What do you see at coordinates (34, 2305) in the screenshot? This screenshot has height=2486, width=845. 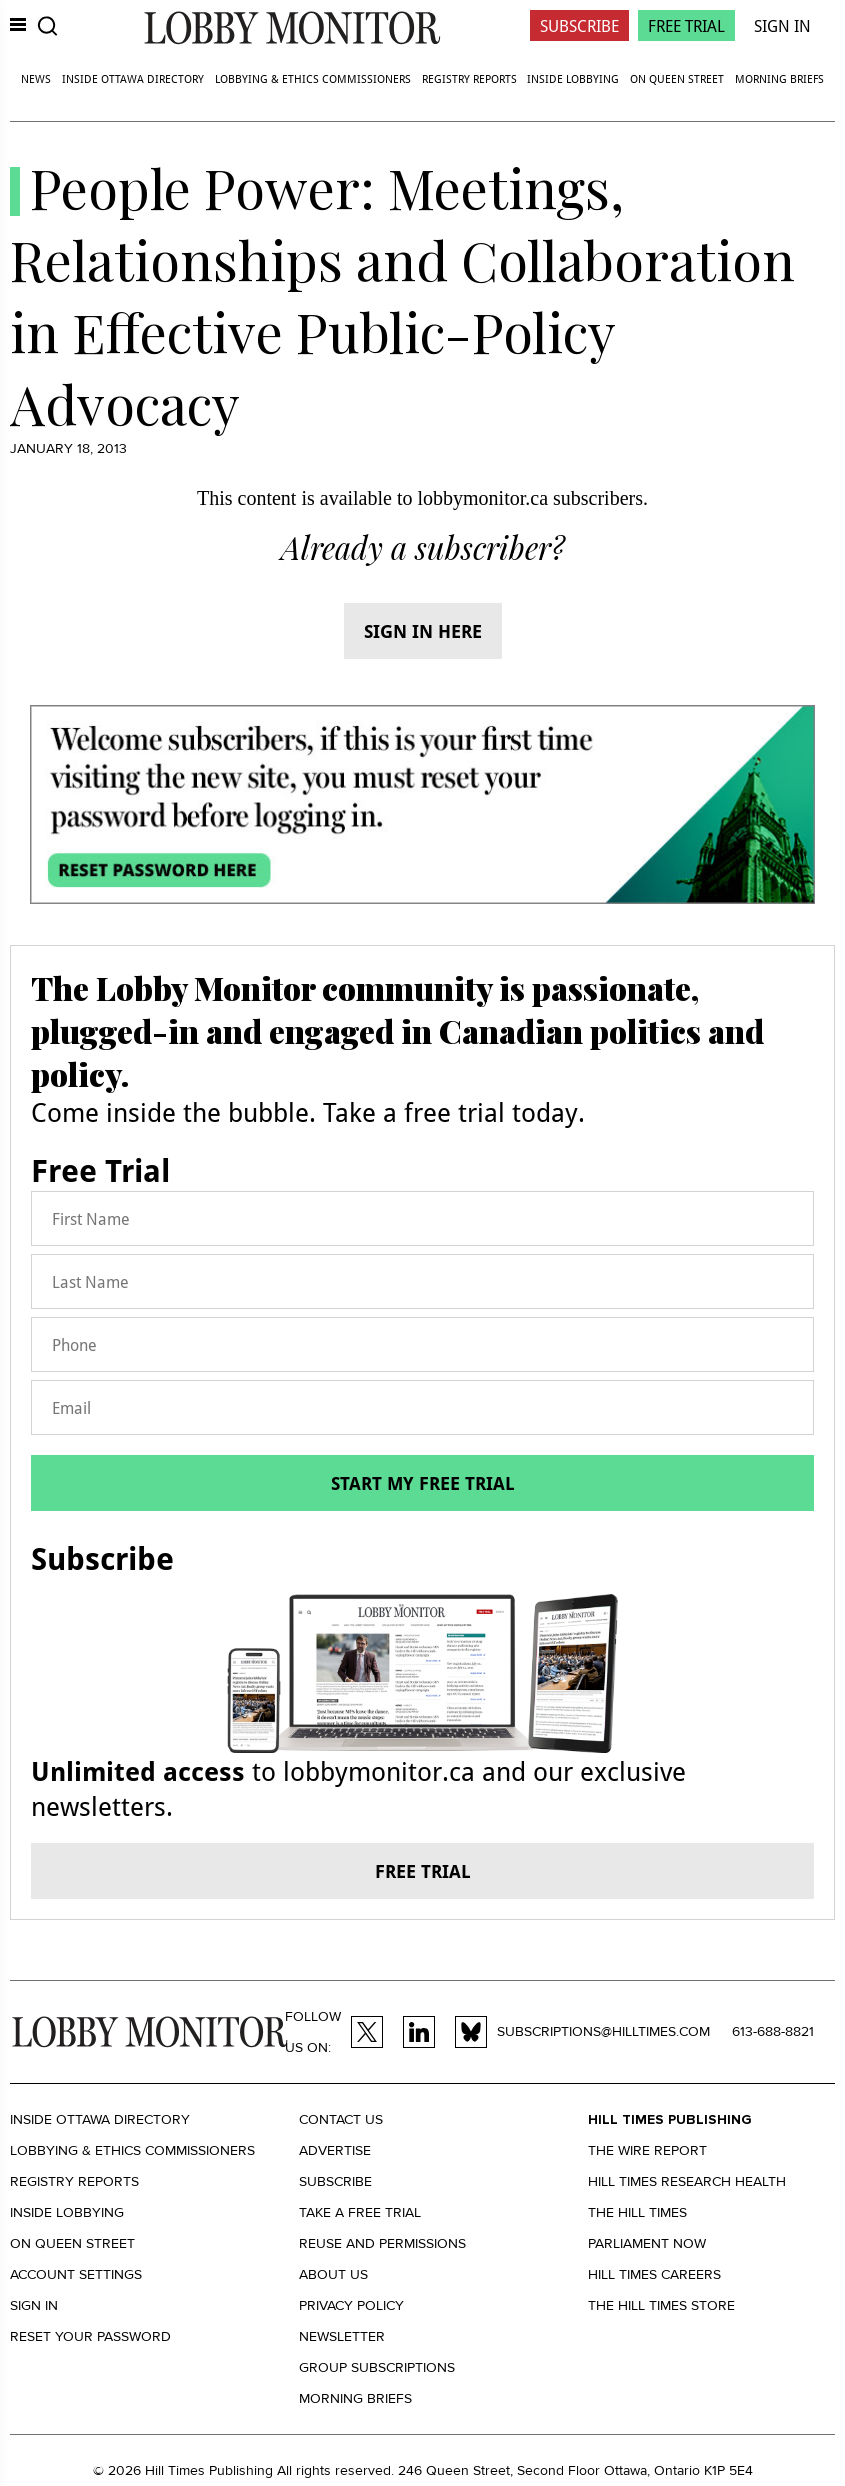 I see `Sign in` at bounding box center [34, 2305].